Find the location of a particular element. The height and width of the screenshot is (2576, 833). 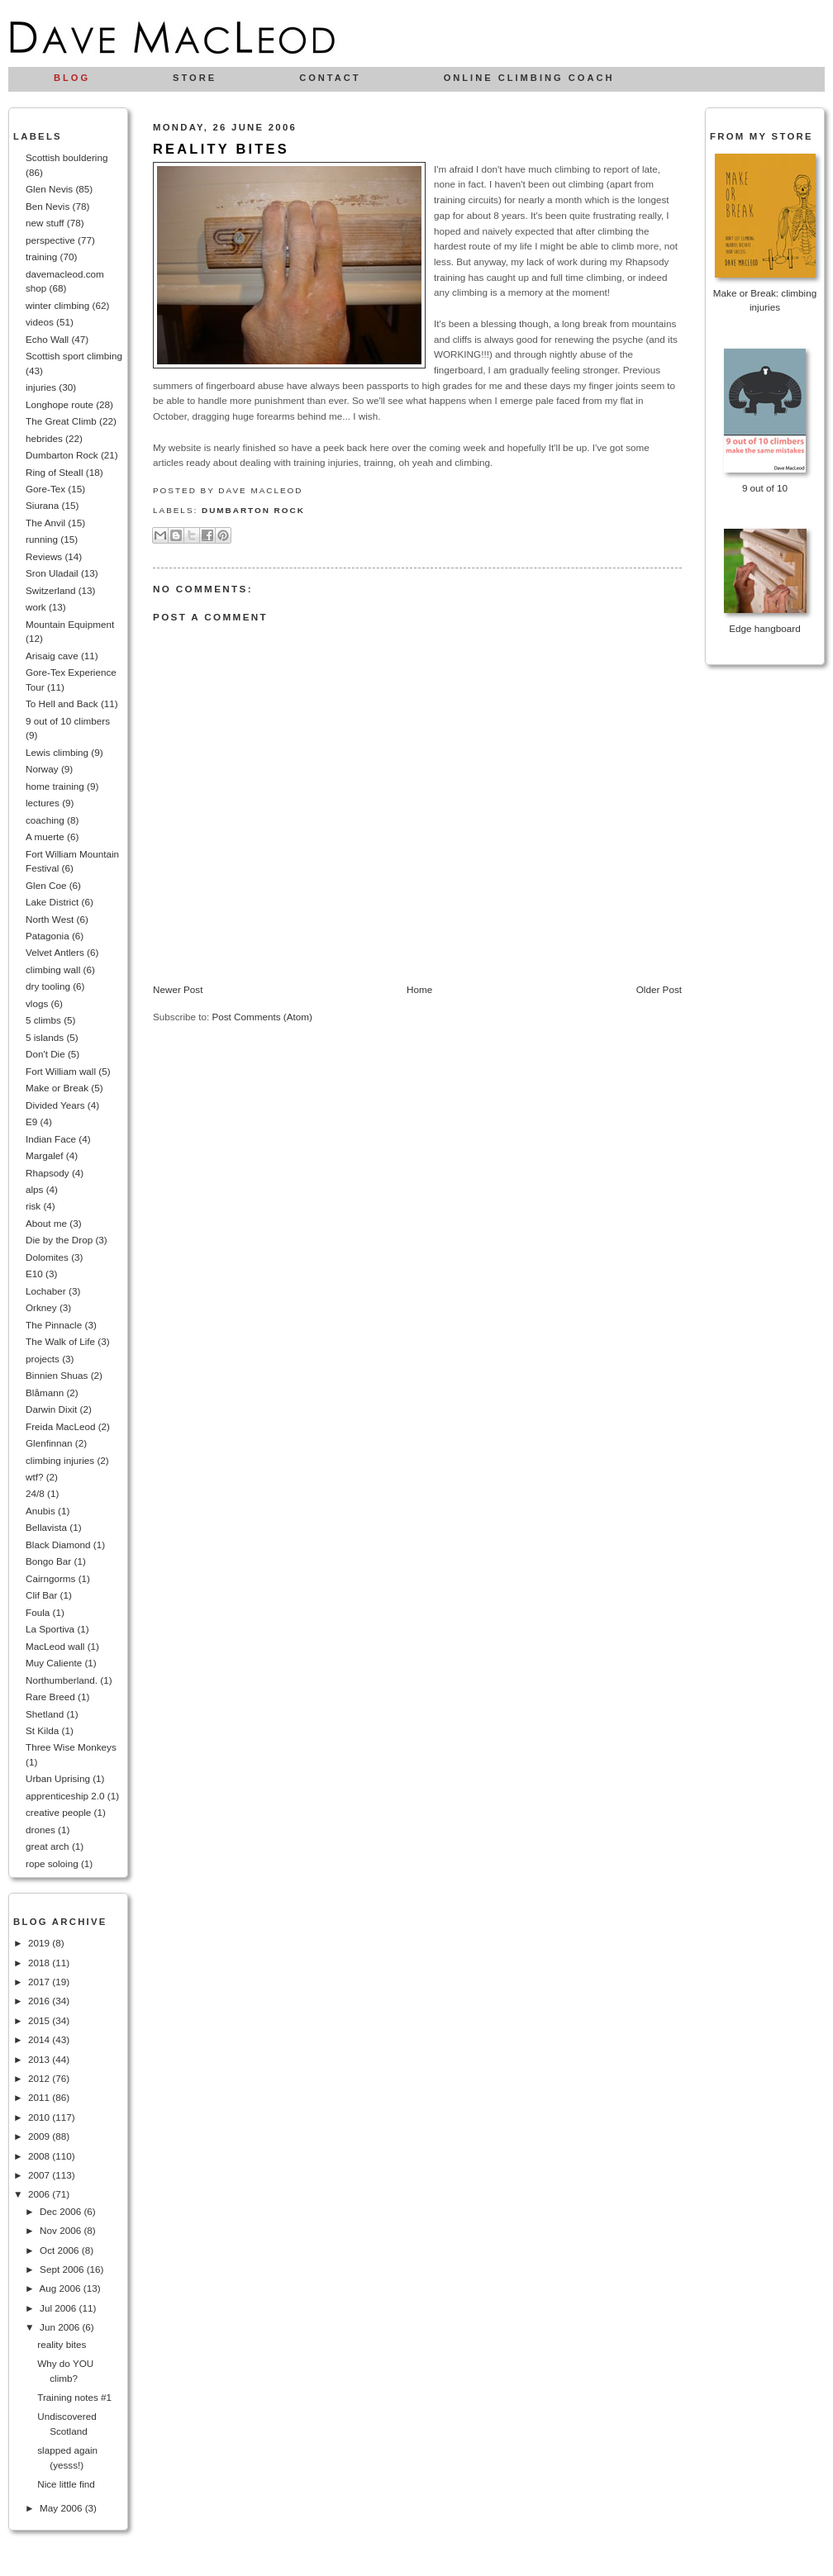

Training notes #1 is located at coordinates (74, 2397).